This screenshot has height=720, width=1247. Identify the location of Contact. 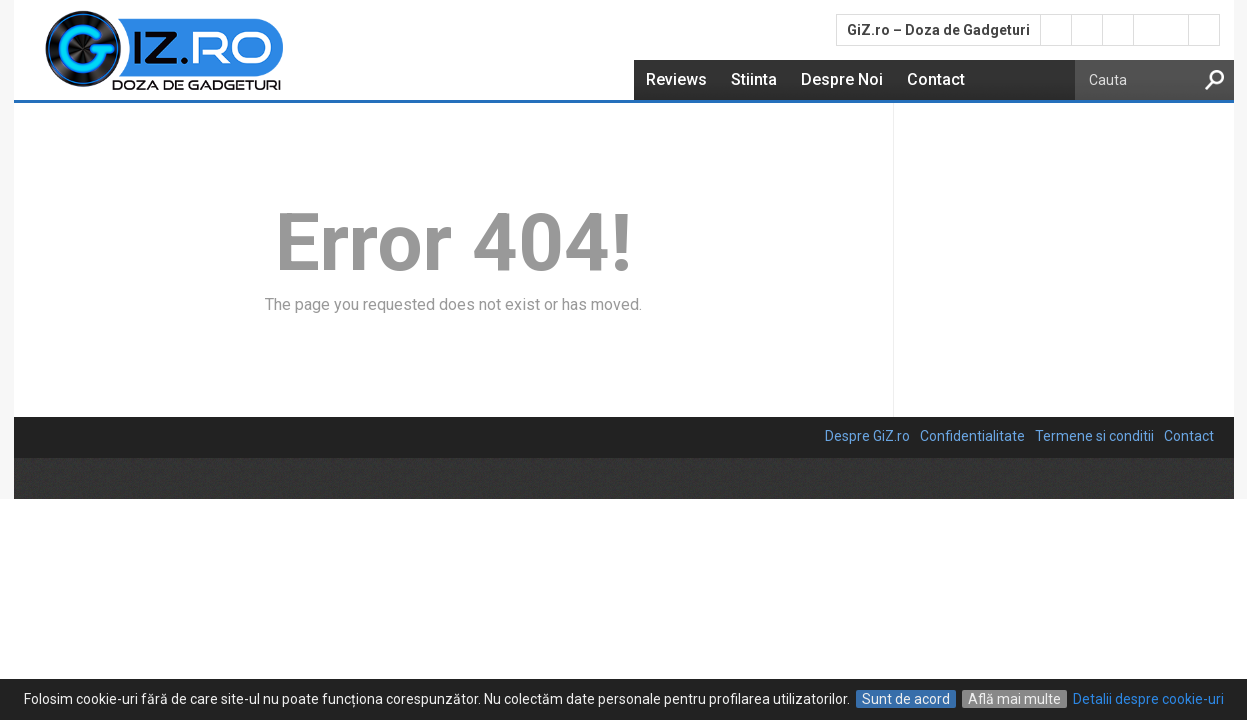
(936, 79).